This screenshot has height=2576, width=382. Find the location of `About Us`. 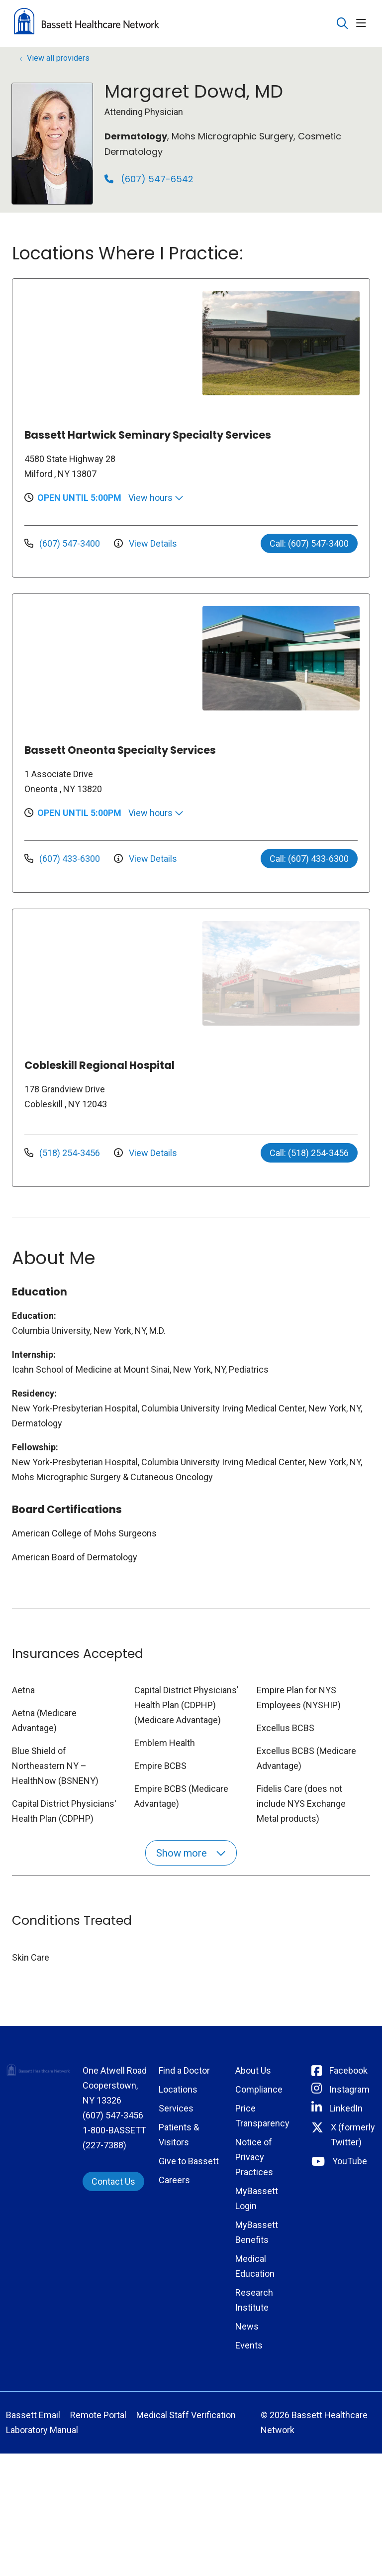

About Us is located at coordinates (253, 2070).